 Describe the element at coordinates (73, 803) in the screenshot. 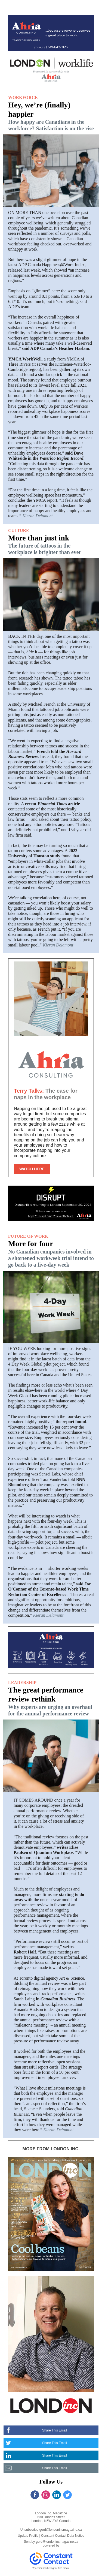

I see `article` at that location.